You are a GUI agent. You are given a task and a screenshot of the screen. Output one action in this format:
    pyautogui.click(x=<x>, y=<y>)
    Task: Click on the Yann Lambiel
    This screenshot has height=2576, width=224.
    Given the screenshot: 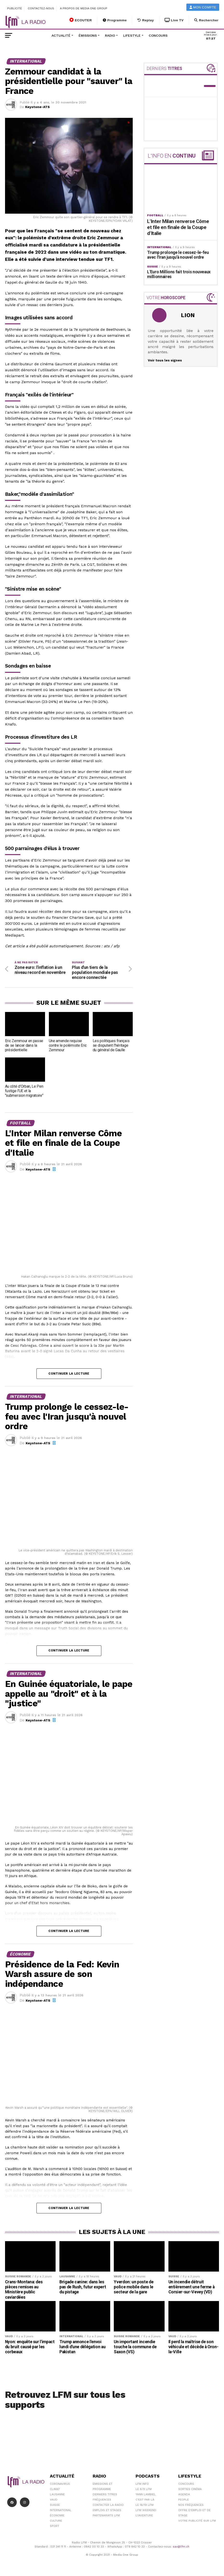 What is the action you would take?
    pyautogui.click(x=146, y=2494)
    